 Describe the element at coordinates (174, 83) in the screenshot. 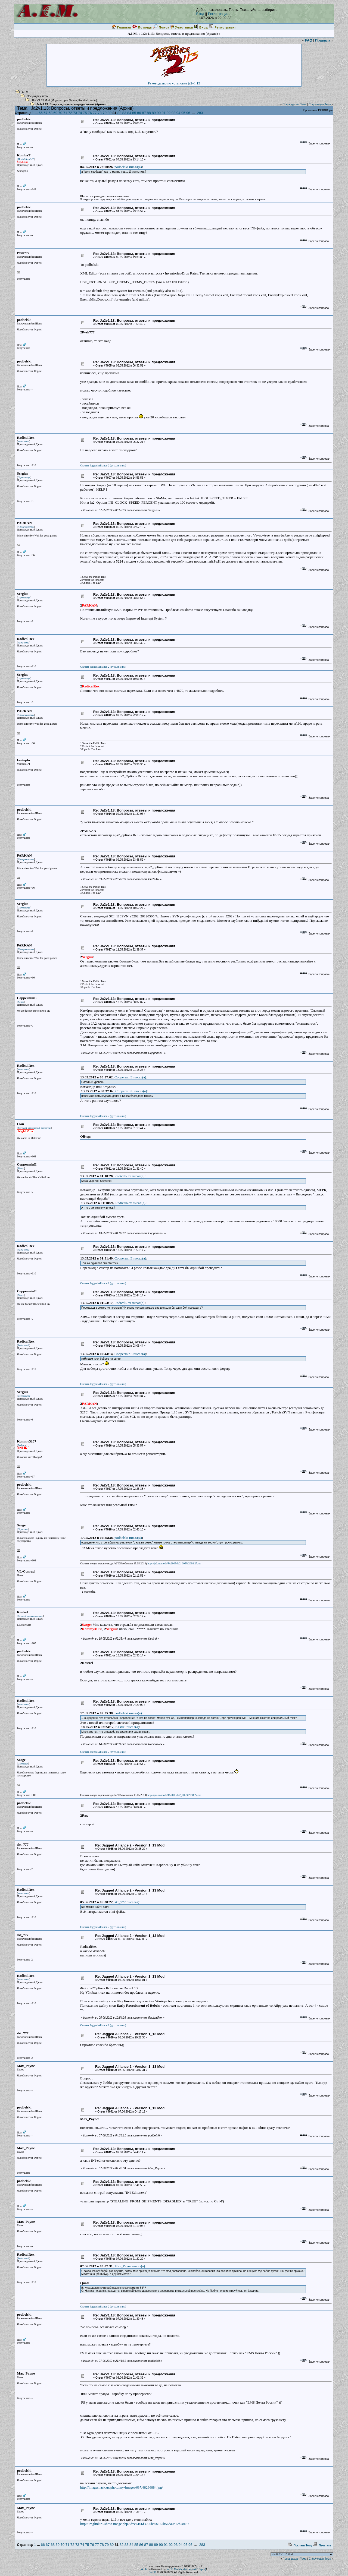

I see `Руководство по установке ja2v1.13` at that location.